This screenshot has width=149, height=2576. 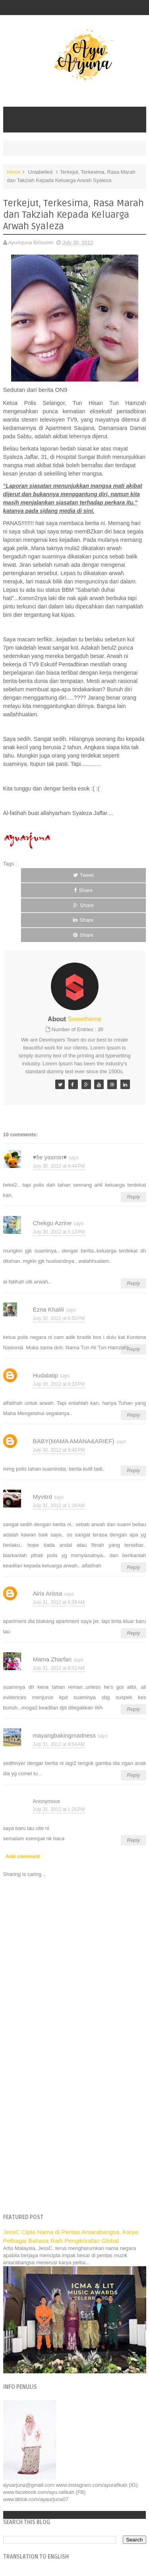 I want to click on Share, so click(x=83, y=890).